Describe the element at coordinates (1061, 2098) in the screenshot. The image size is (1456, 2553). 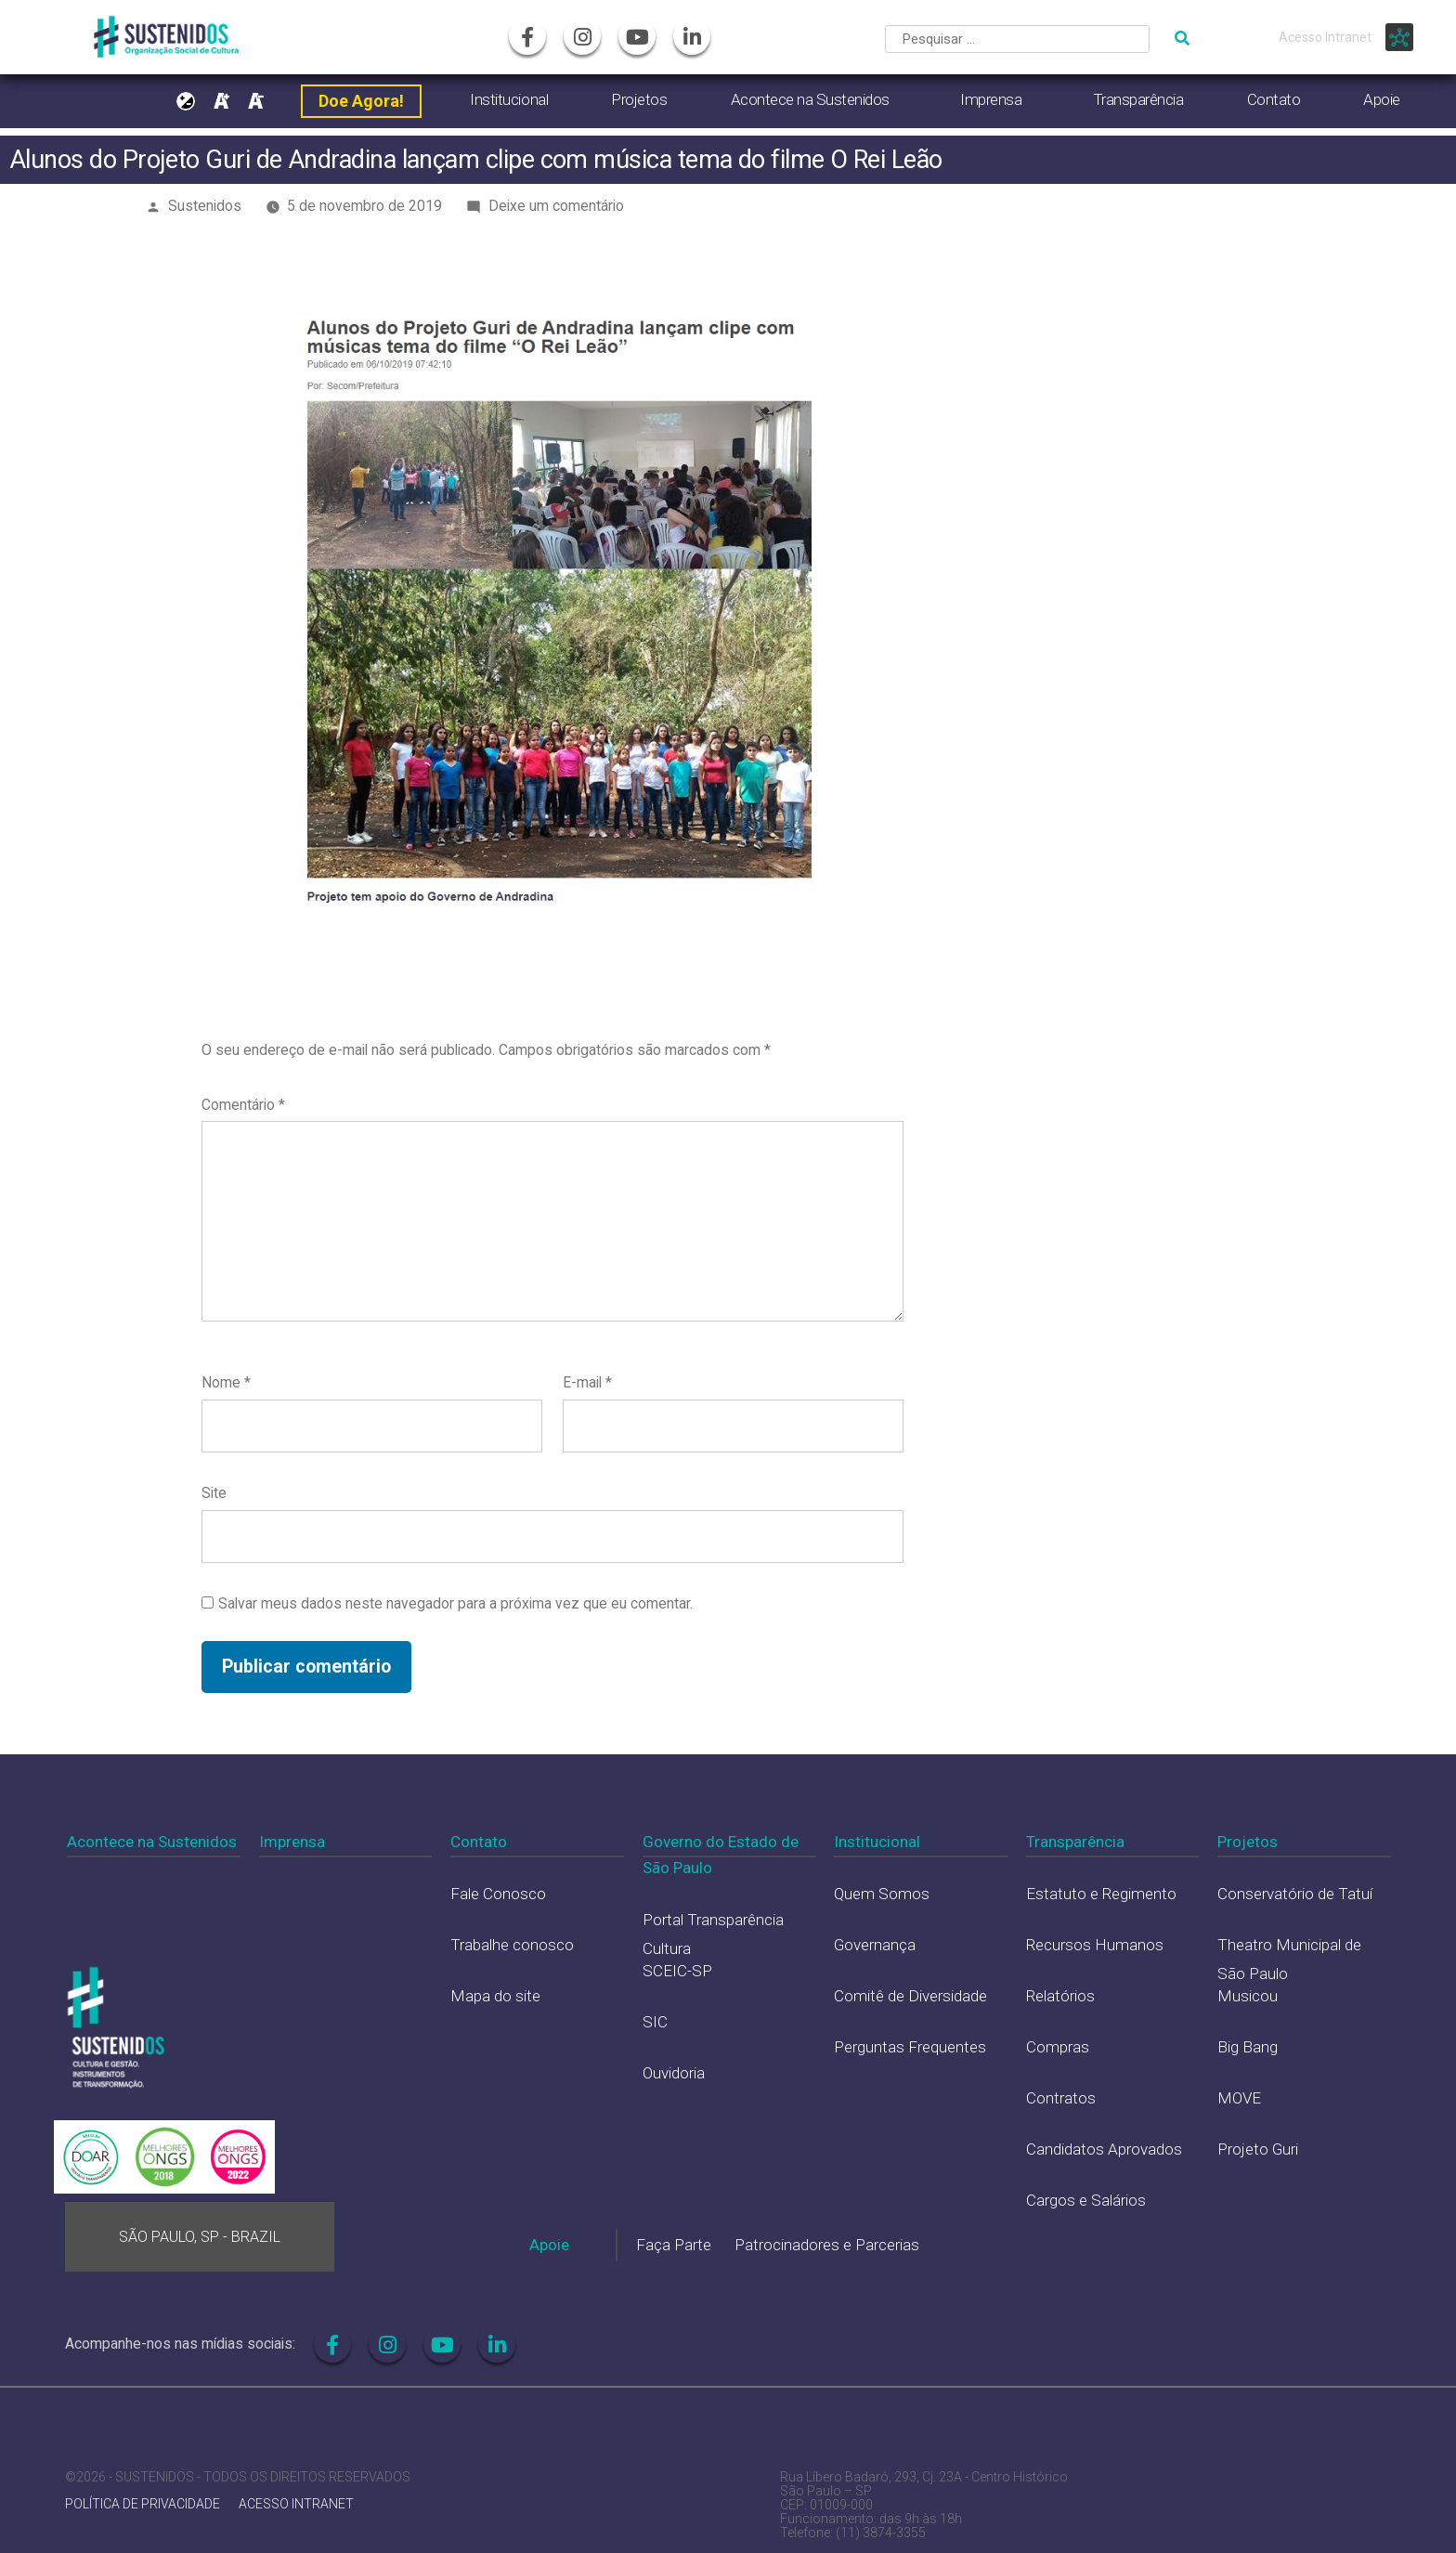
I see `Contratos` at that location.